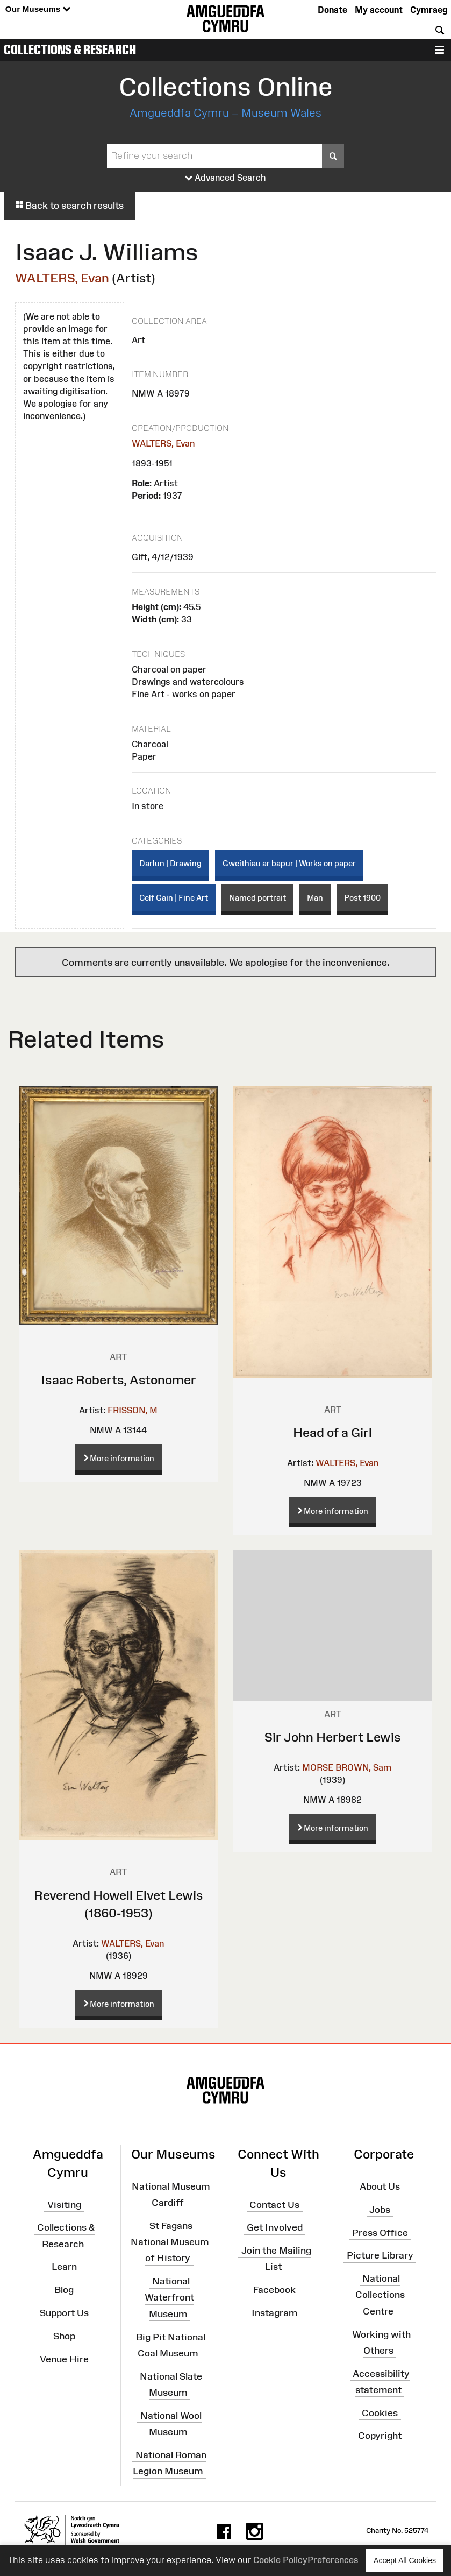  I want to click on Darlun | Drawing, so click(170, 863).